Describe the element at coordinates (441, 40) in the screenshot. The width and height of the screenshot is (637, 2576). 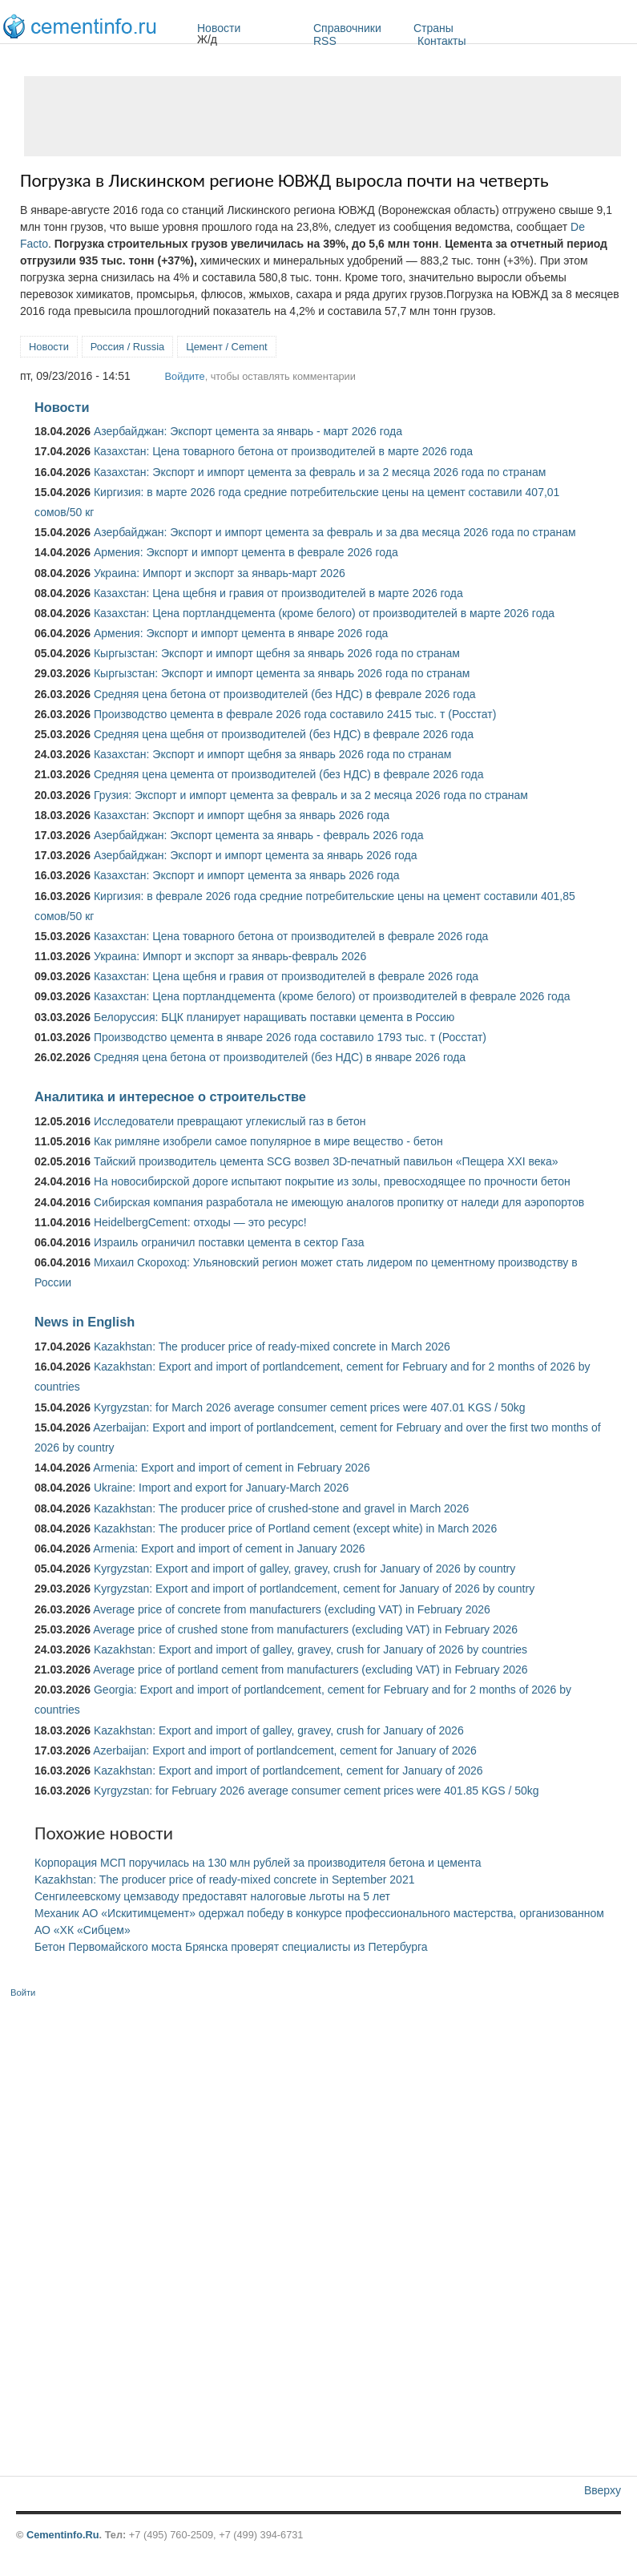
I see `Контакты` at that location.